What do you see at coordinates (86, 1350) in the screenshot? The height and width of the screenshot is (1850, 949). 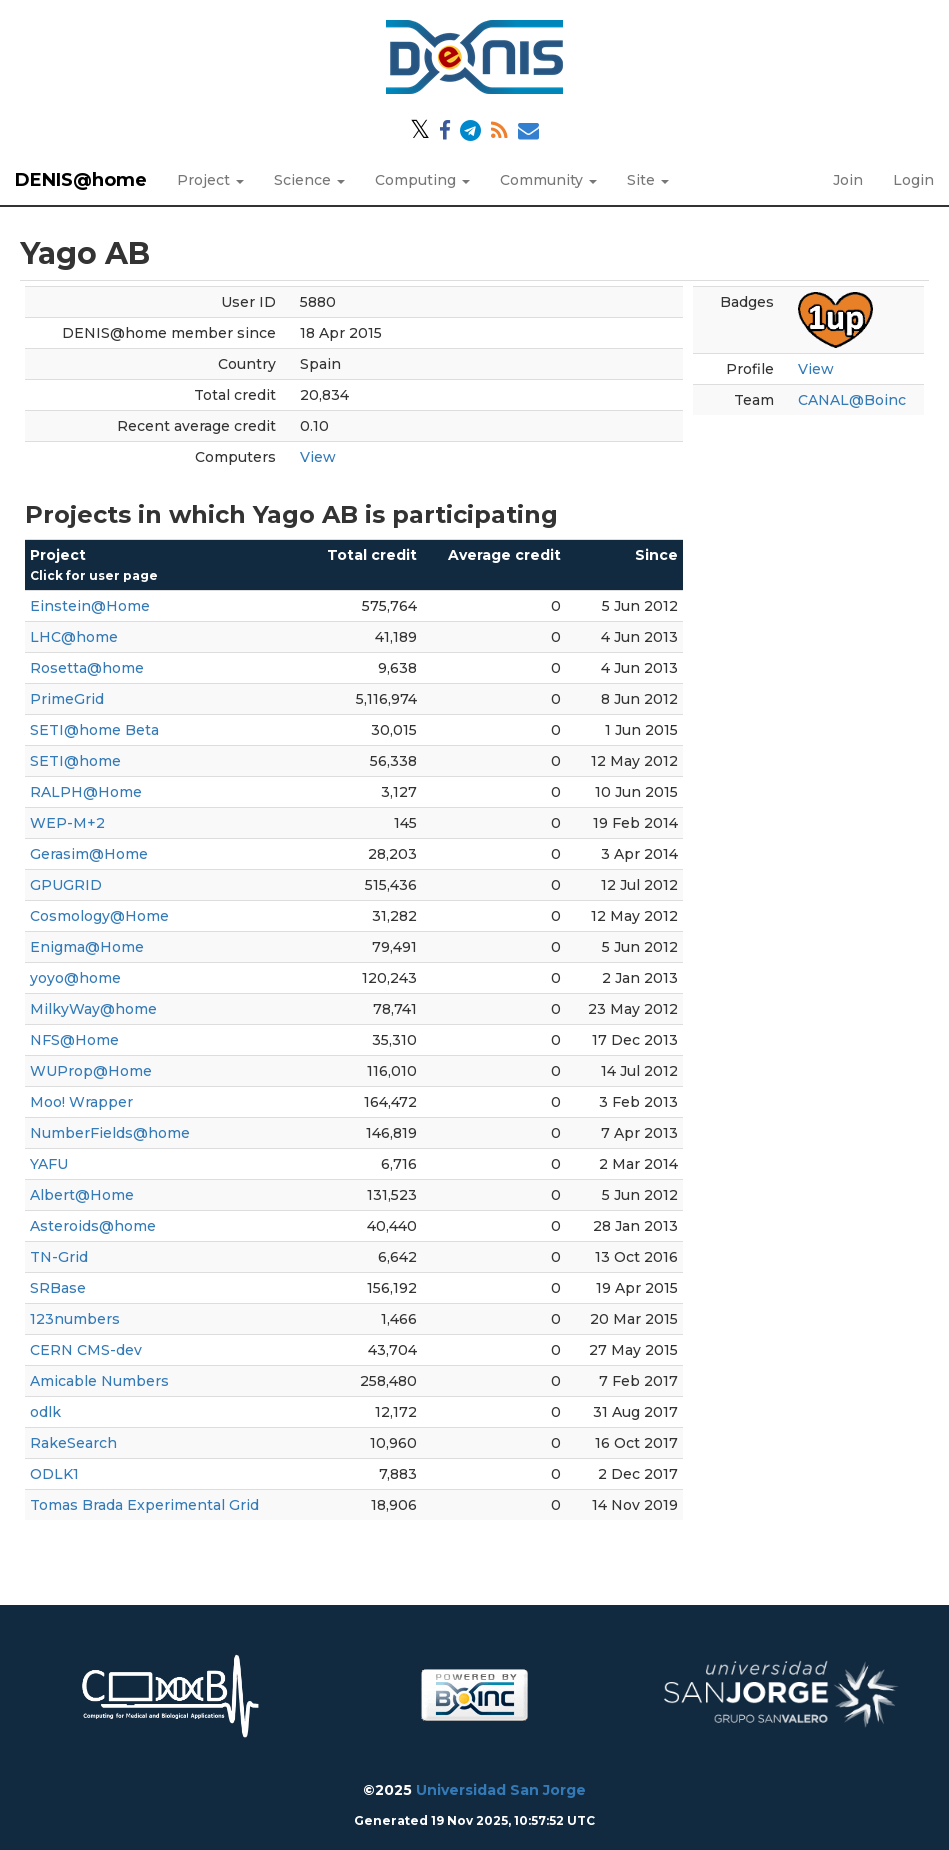 I see `CERN CMS-dev` at bounding box center [86, 1350].